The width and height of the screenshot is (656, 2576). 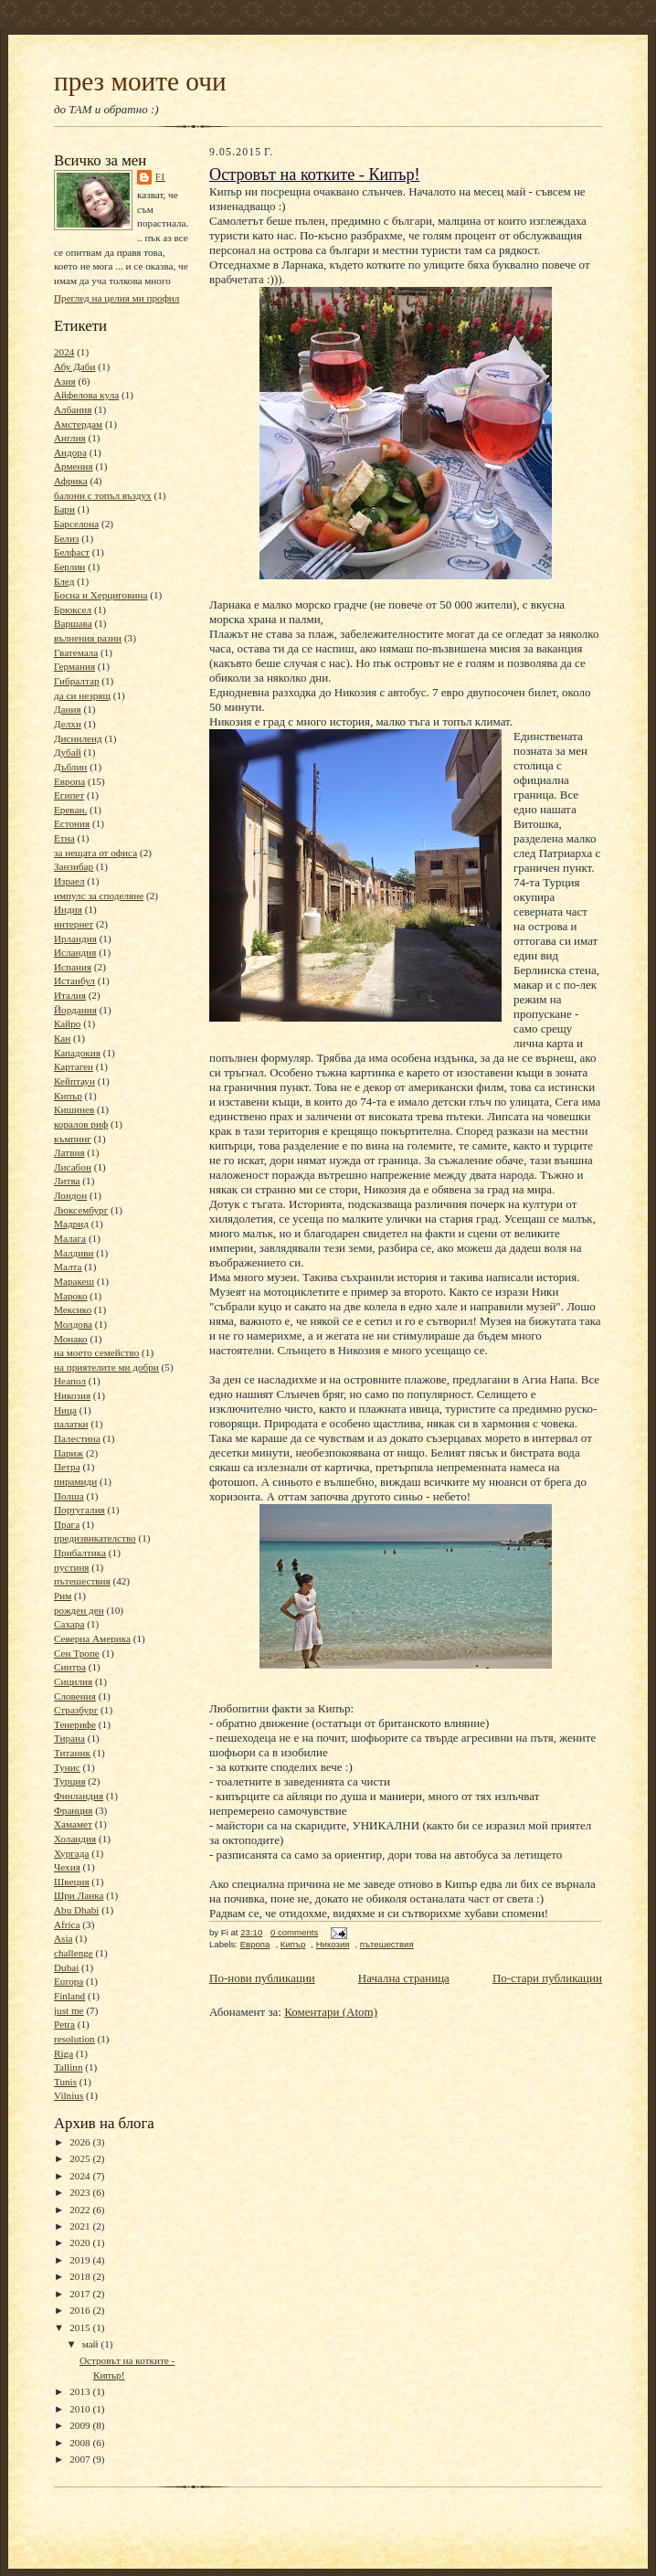 What do you see at coordinates (78, 424) in the screenshot?
I see `Амстердам` at bounding box center [78, 424].